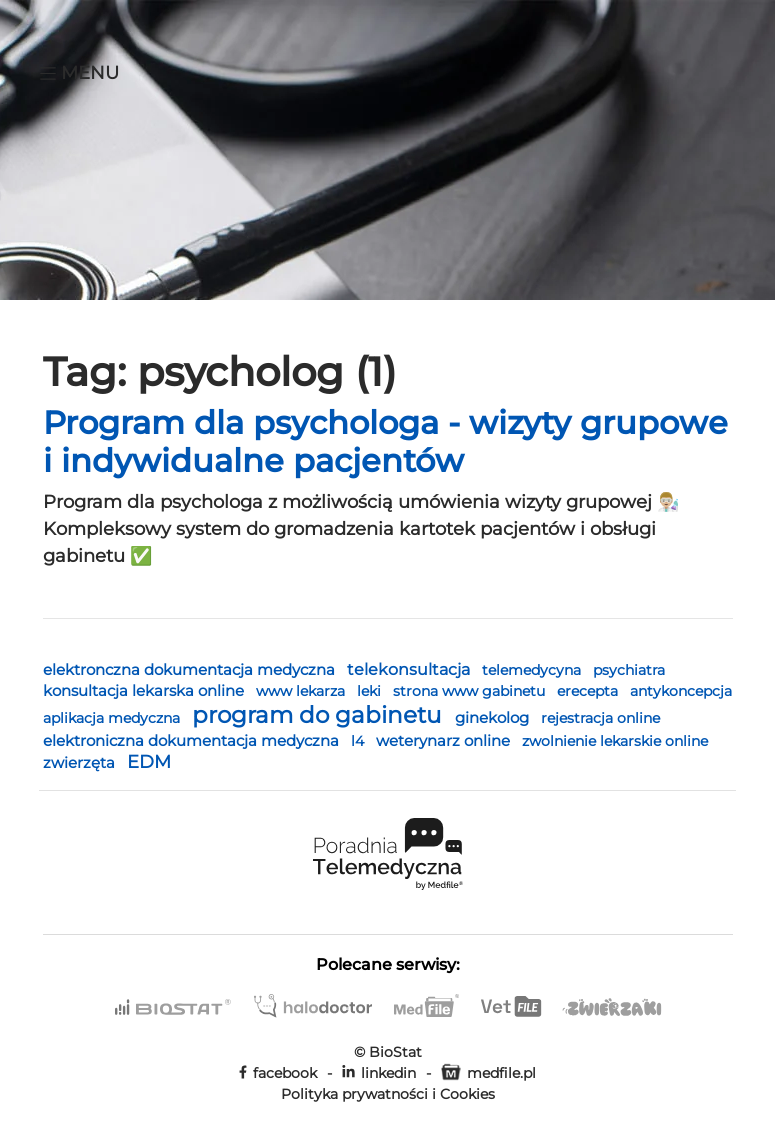  What do you see at coordinates (278, 1073) in the screenshot?
I see `facebook` at bounding box center [278, 1073].